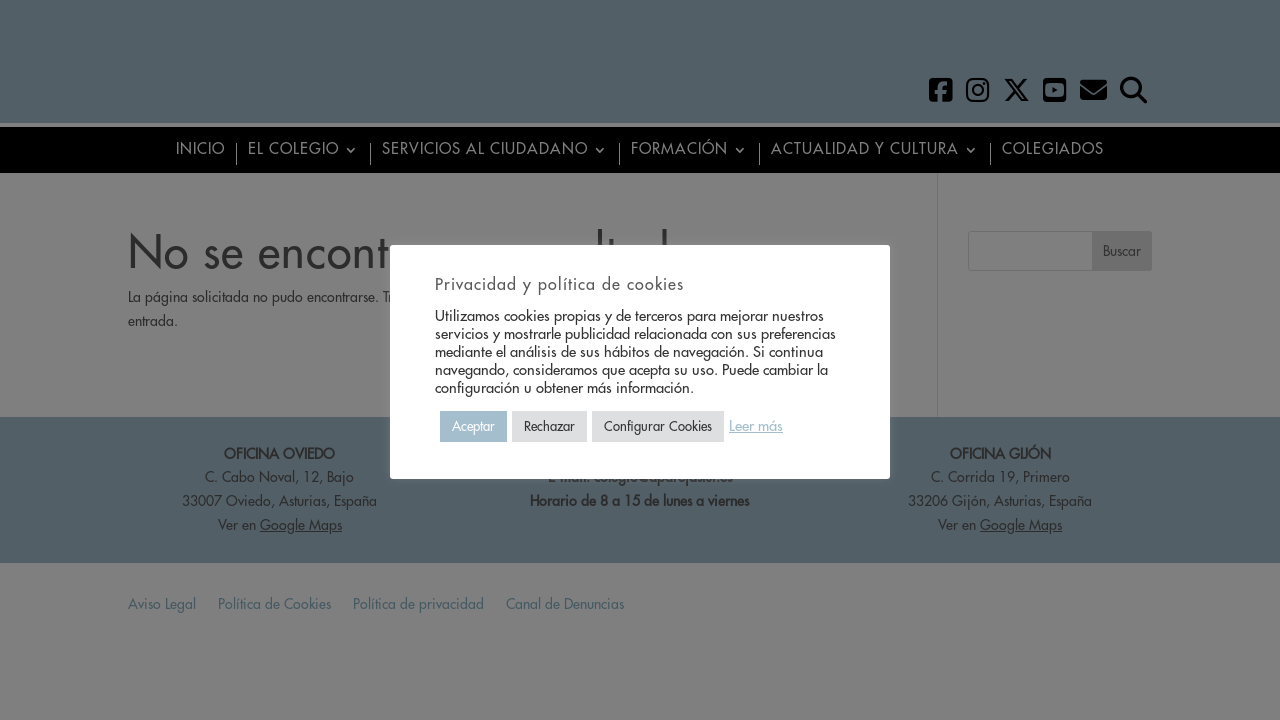 Image resolution: width=1280 pixels, height=720 pixels. I want to click on Aceptar [button], so click(473, 426).